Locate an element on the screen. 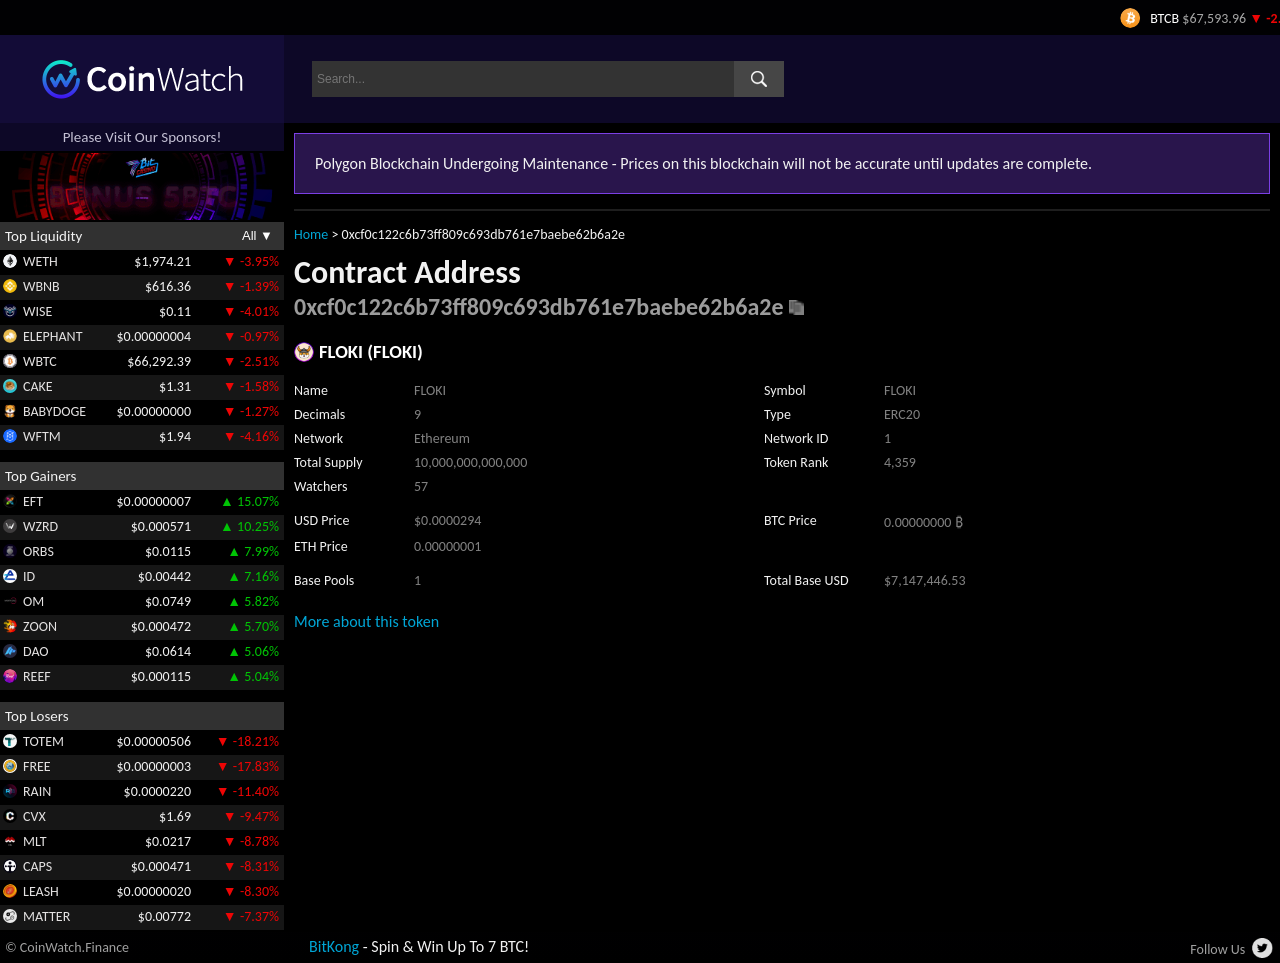 This screenshot has width=1280, height=963. ORBS is located at coordinates (38, 551).